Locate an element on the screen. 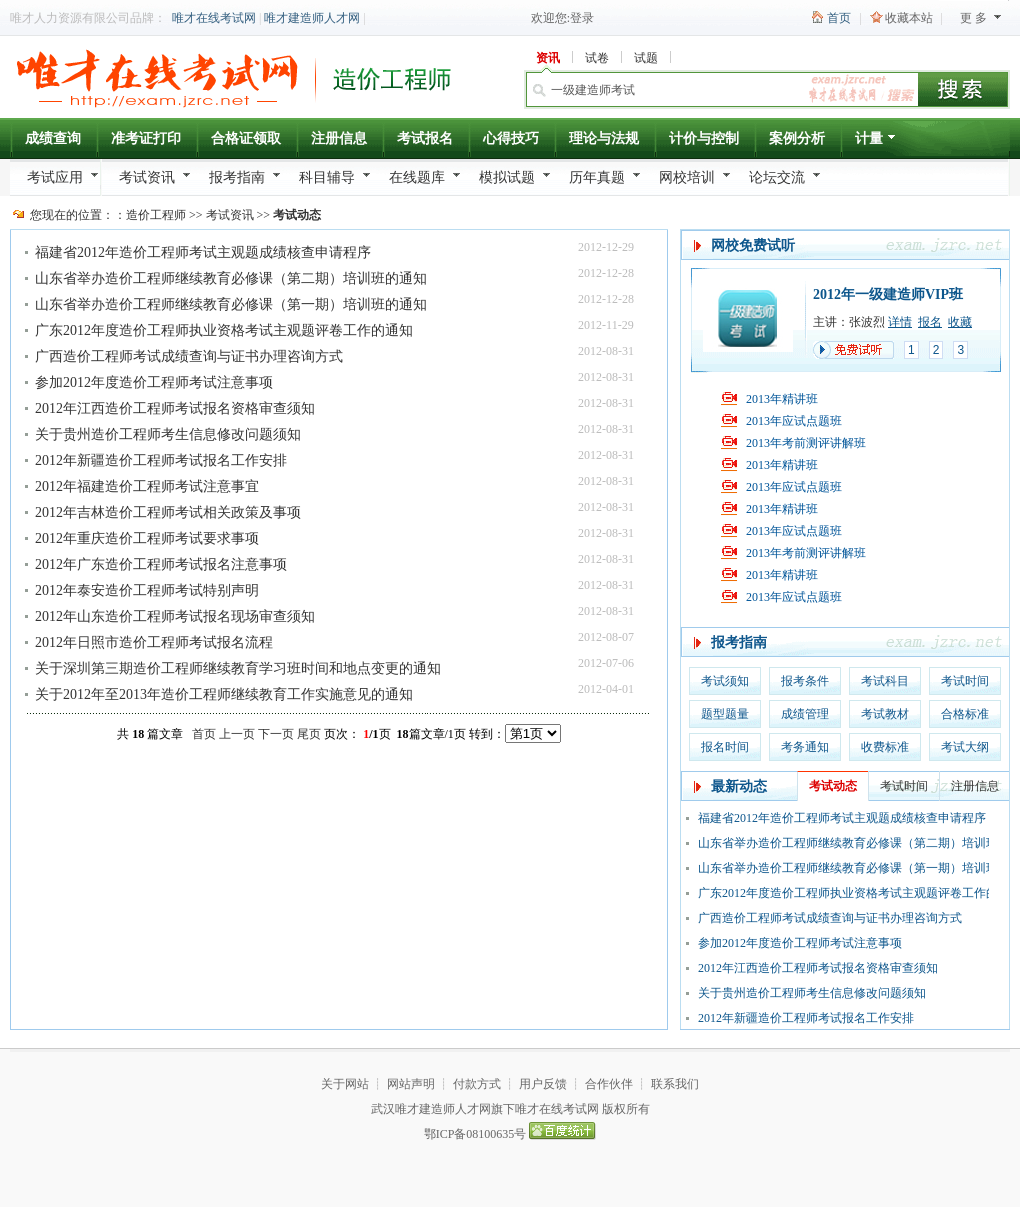  试卷 is located at coordinates (597, 58).